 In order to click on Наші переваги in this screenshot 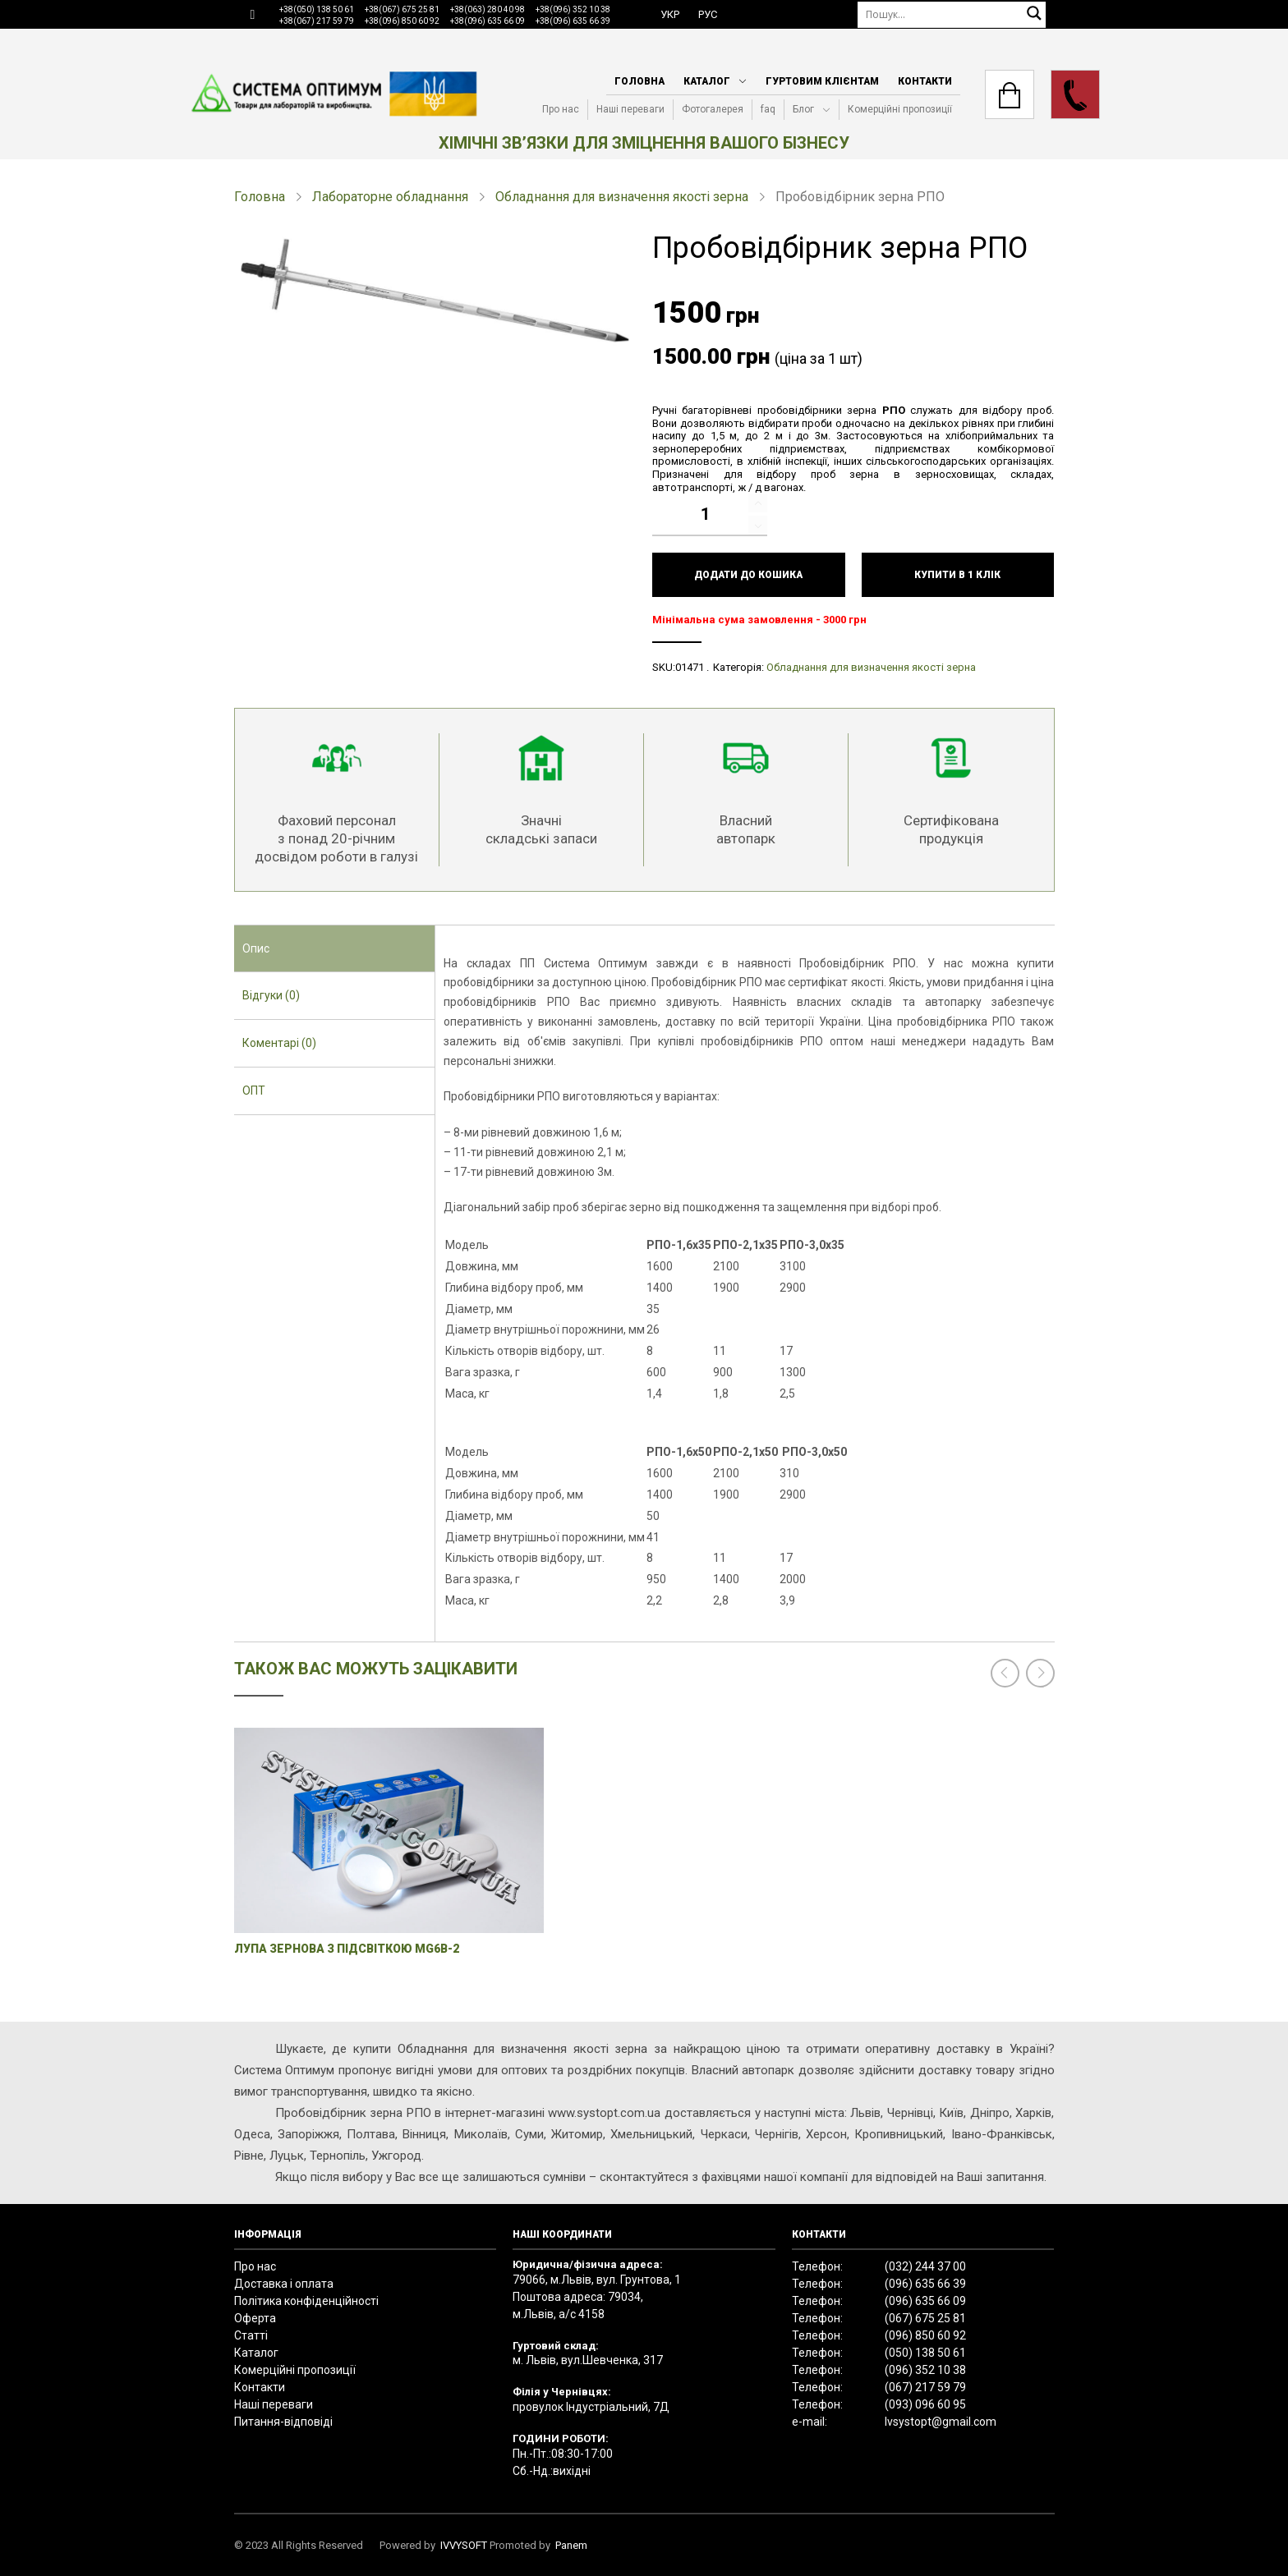, I will do `click(630, 109)`.